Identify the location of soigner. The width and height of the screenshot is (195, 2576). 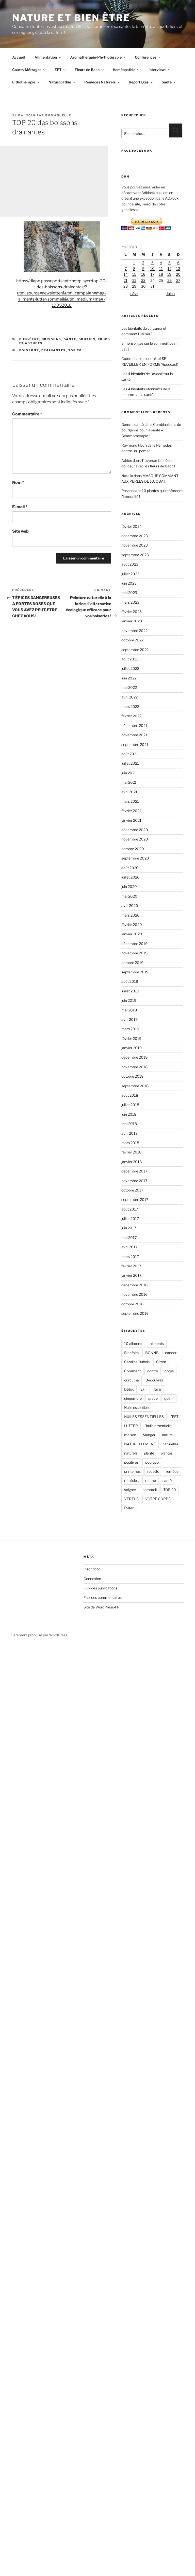
(130, 1489).